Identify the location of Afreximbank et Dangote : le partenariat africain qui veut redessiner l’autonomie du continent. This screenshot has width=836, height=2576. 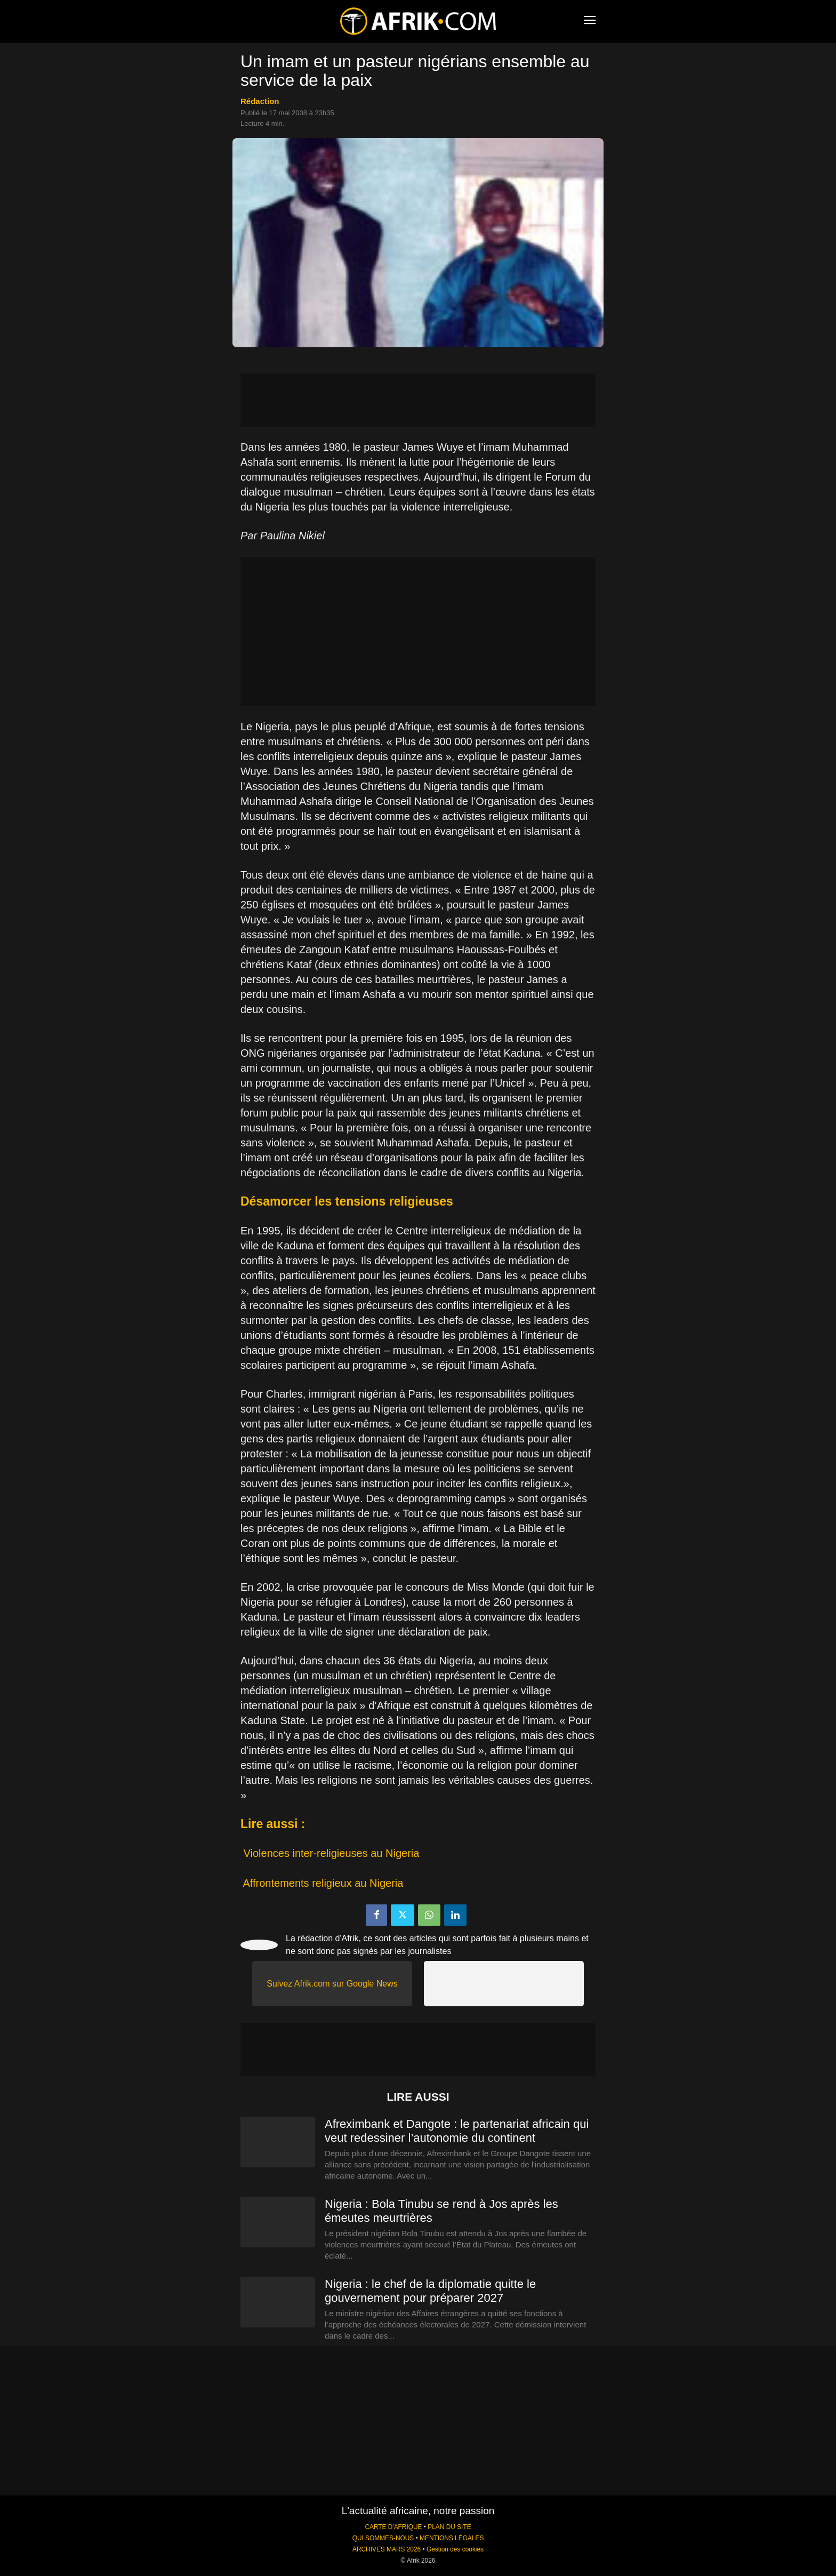
(457, 2130).